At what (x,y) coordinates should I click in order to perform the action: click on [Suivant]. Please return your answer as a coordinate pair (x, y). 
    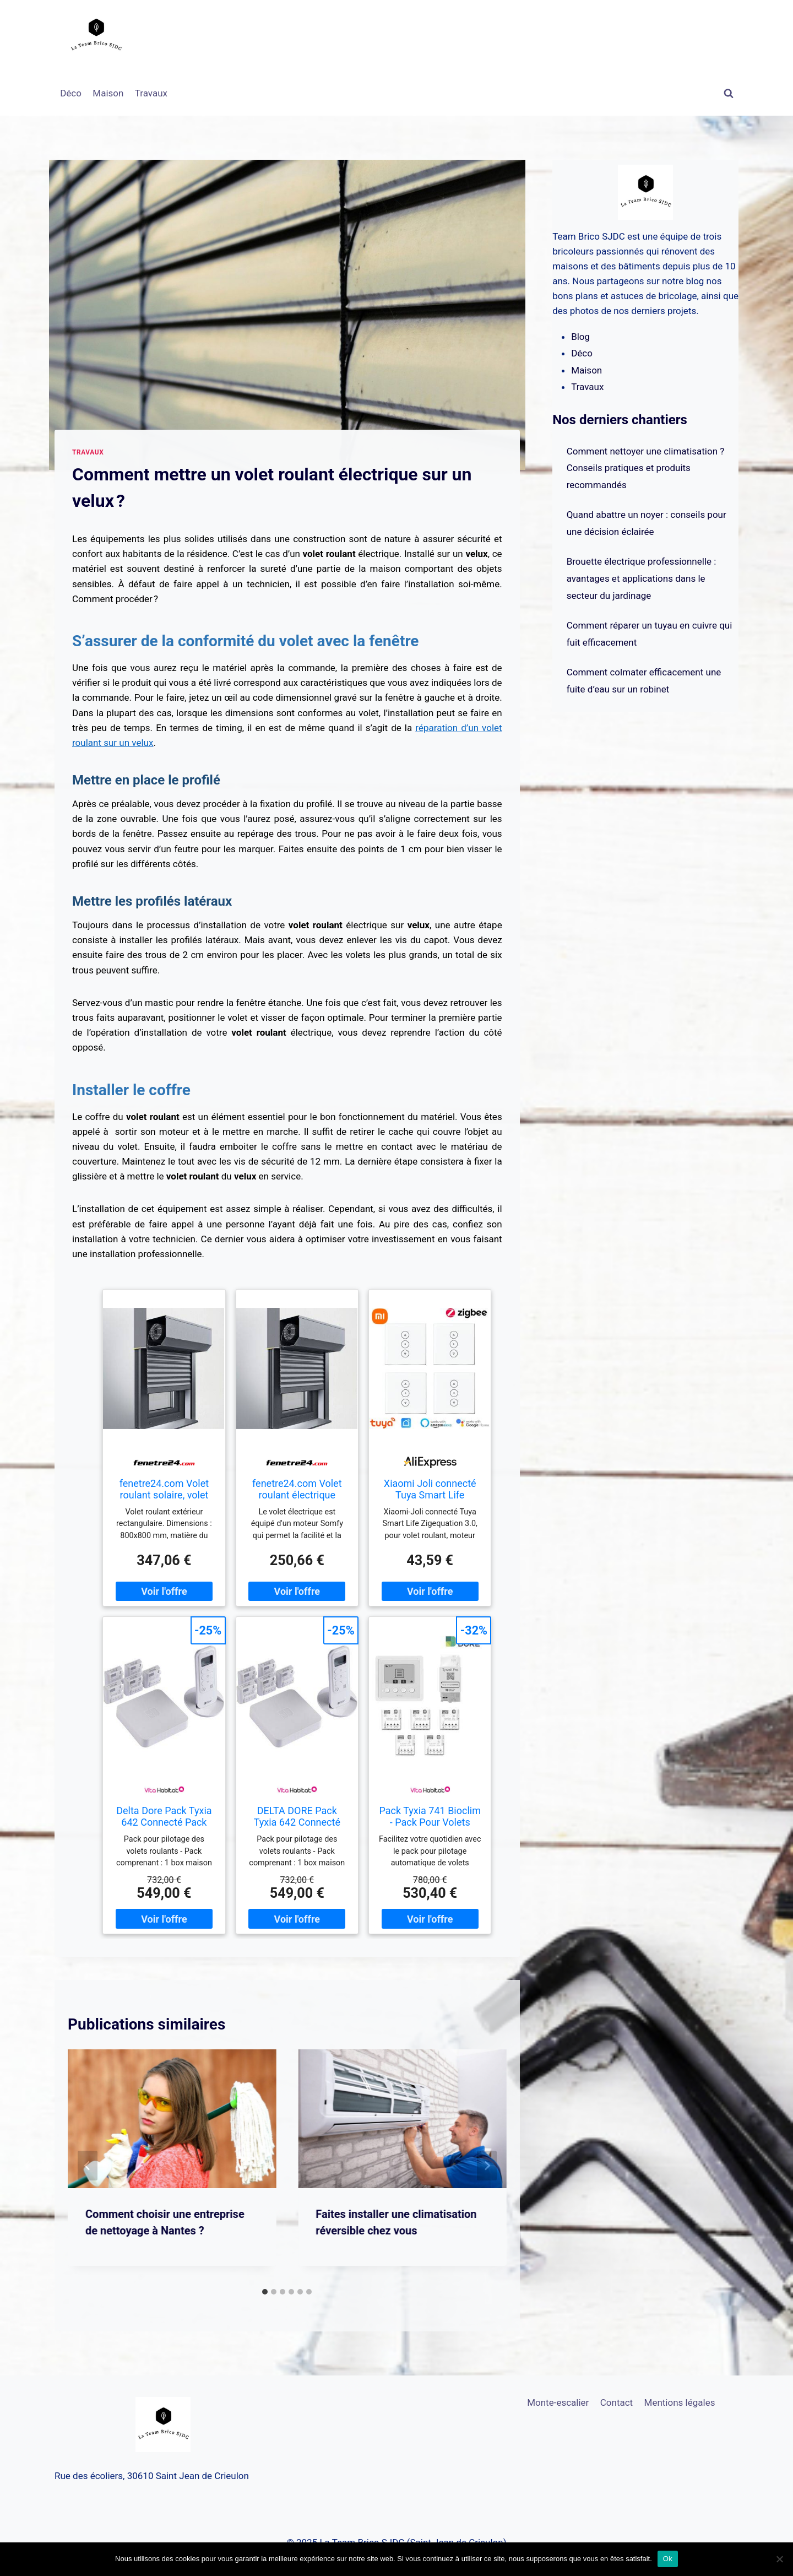
    Looking at the image, I should click on (487, 2165).